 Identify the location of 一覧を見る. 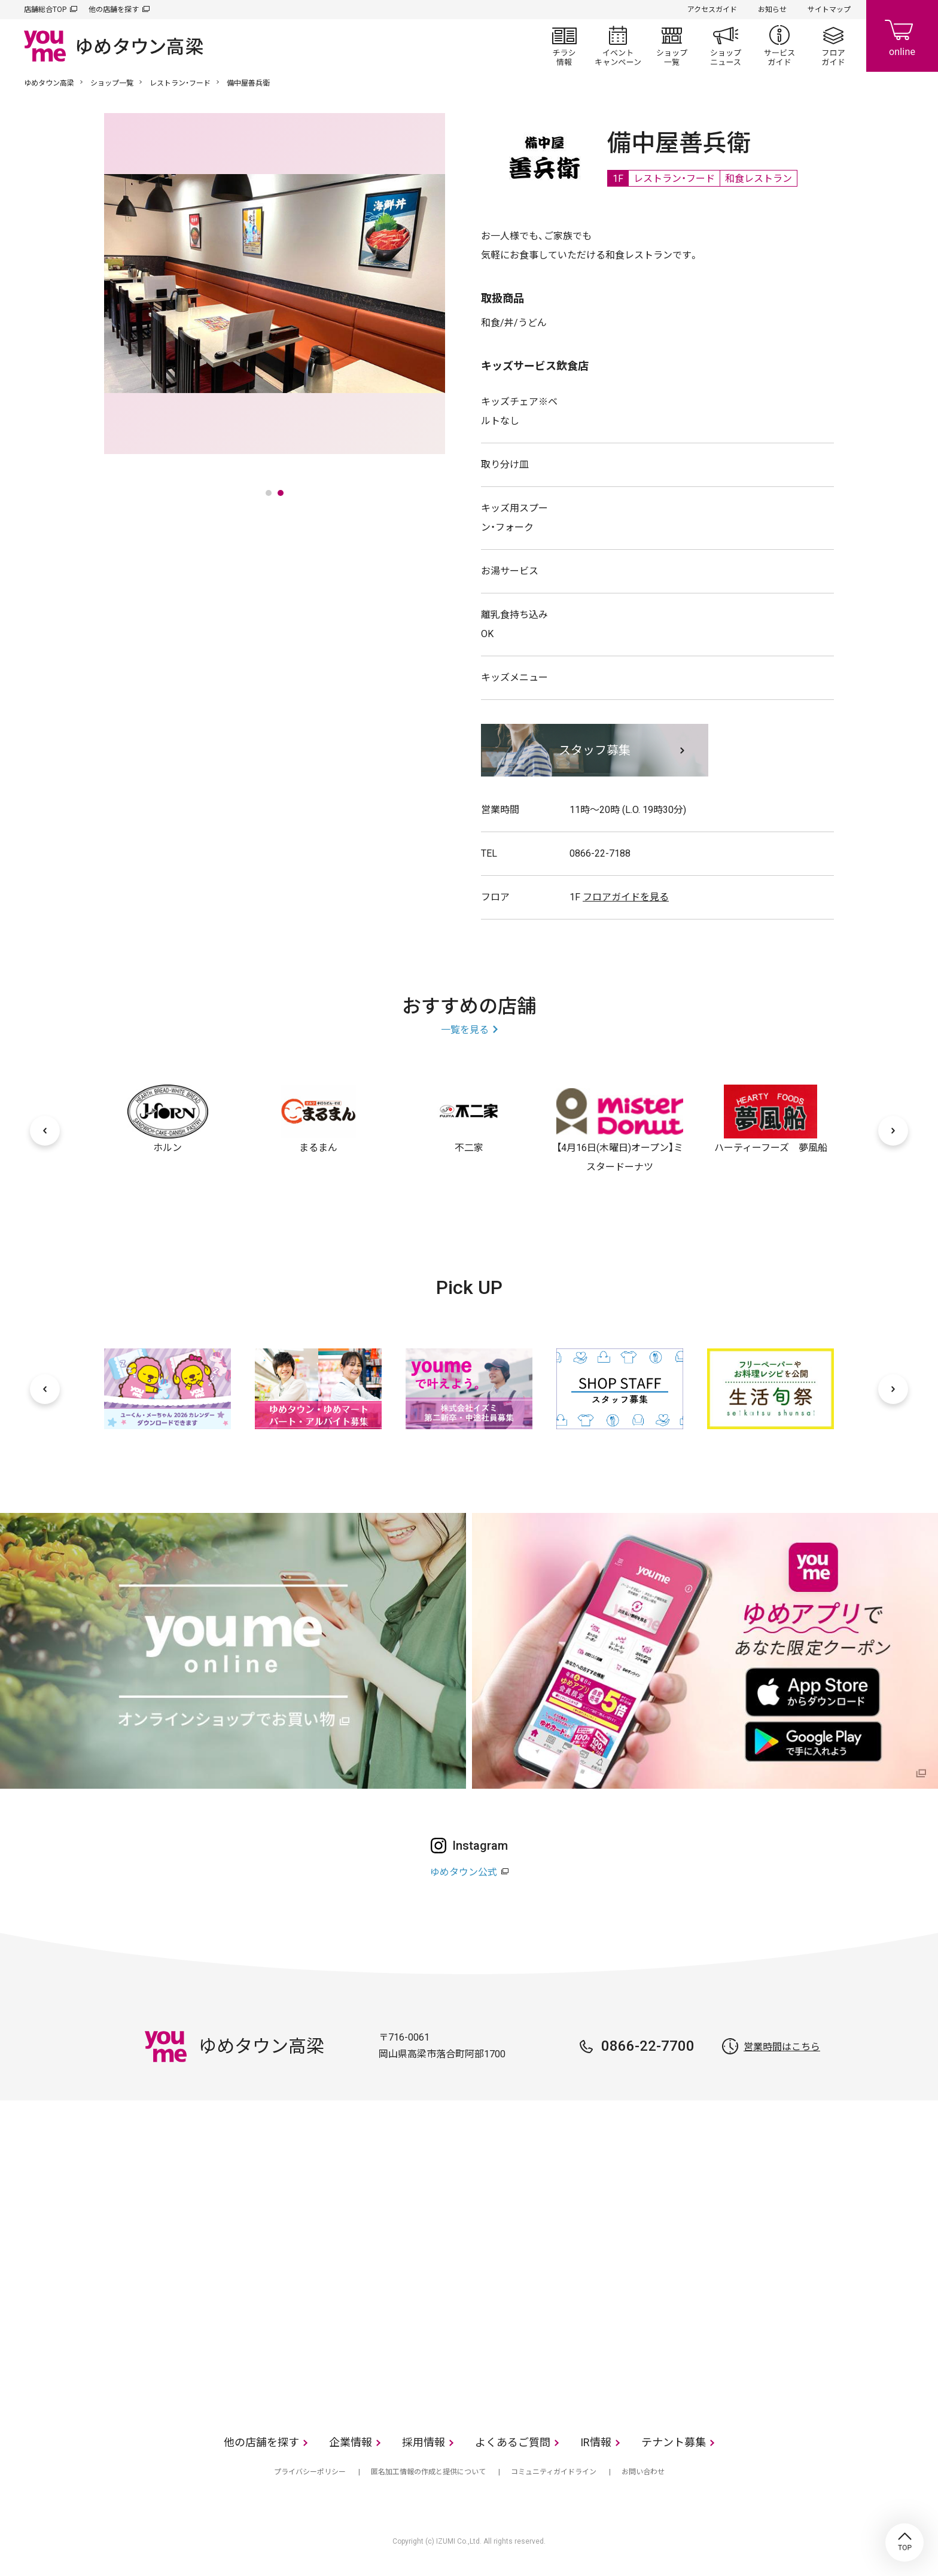
(465, 1030).